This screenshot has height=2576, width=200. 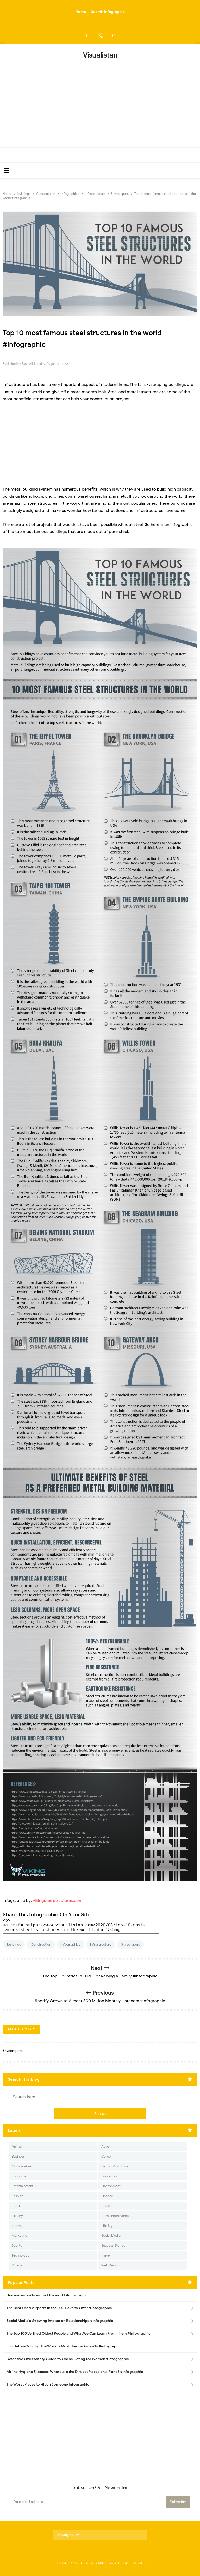 What do you see at coordinates (70, 1944) in the screenshot?
I see `Infographics` at bounding box center [70, 1944].